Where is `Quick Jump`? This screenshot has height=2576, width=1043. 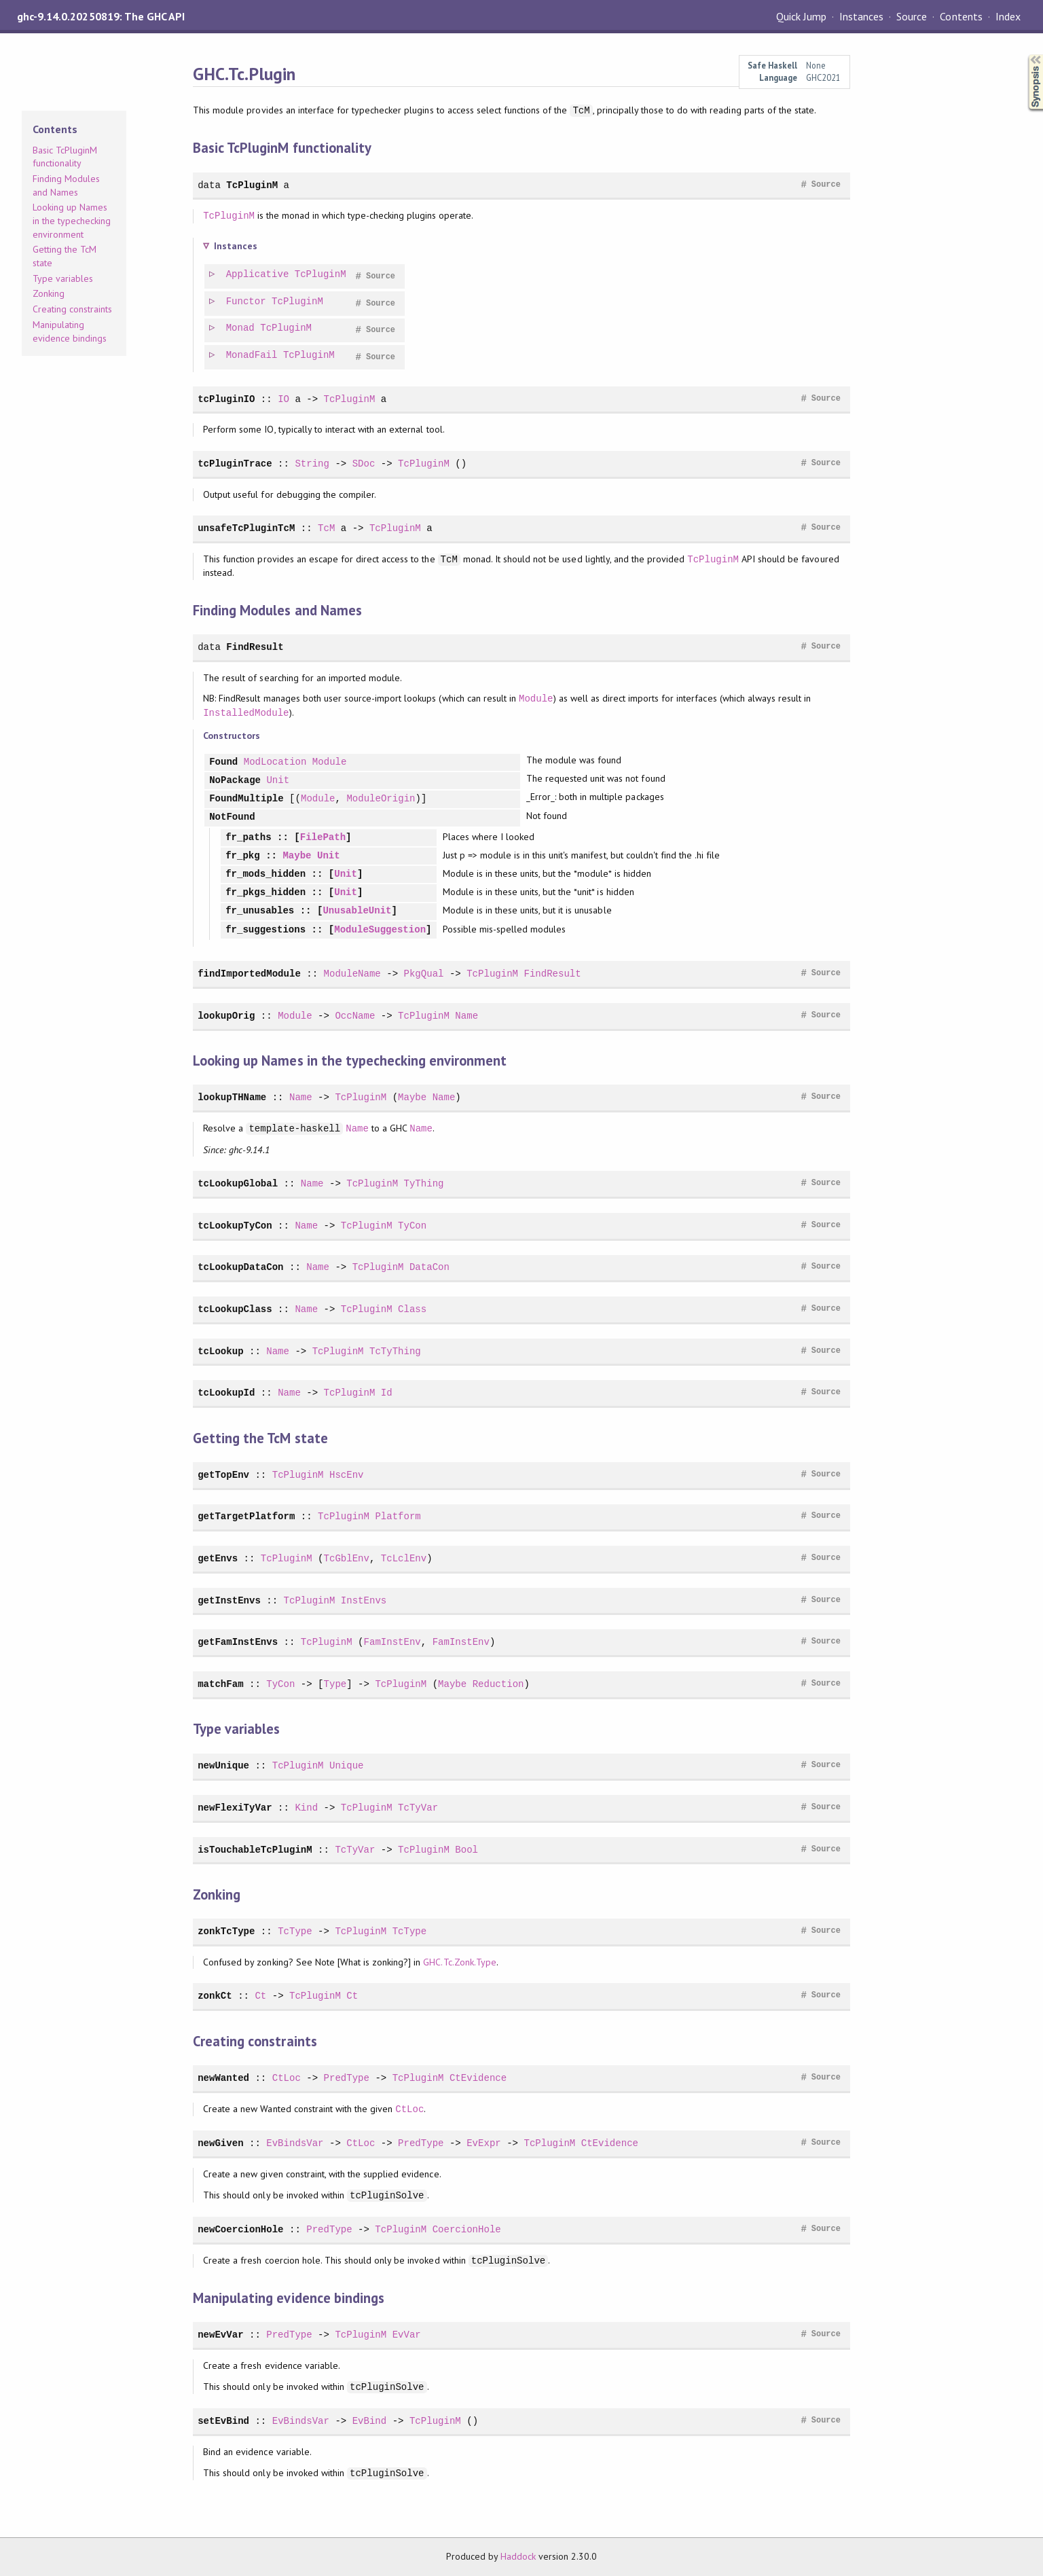
Quick Jump is located at coordinates (801, 16).